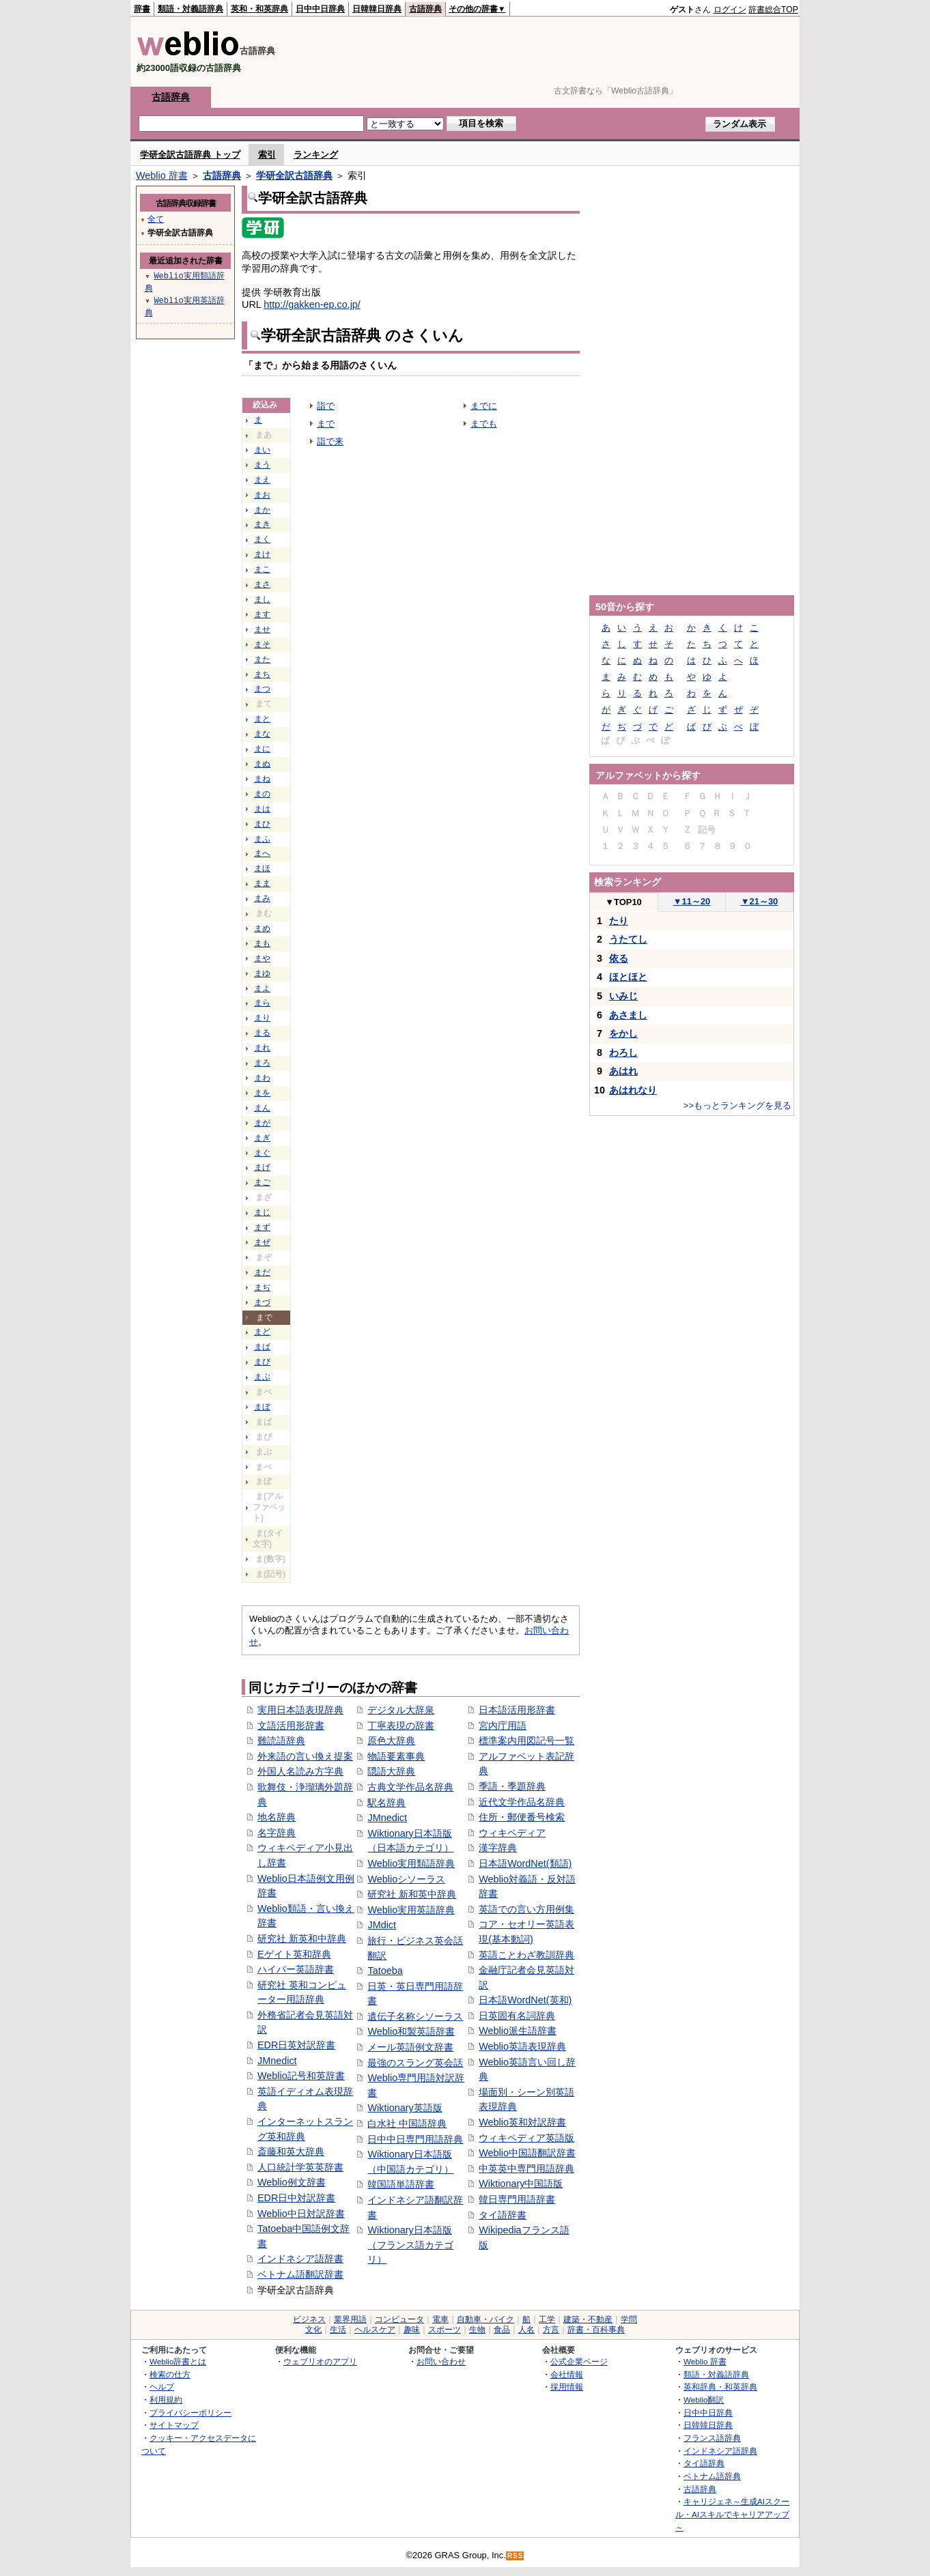 This screenshot has height=2576, width=930. What do you see at coordinates (411, 1909) in the screenshot?
I see `Weblio実用英語辞典` at bounding box center [411, 1909].